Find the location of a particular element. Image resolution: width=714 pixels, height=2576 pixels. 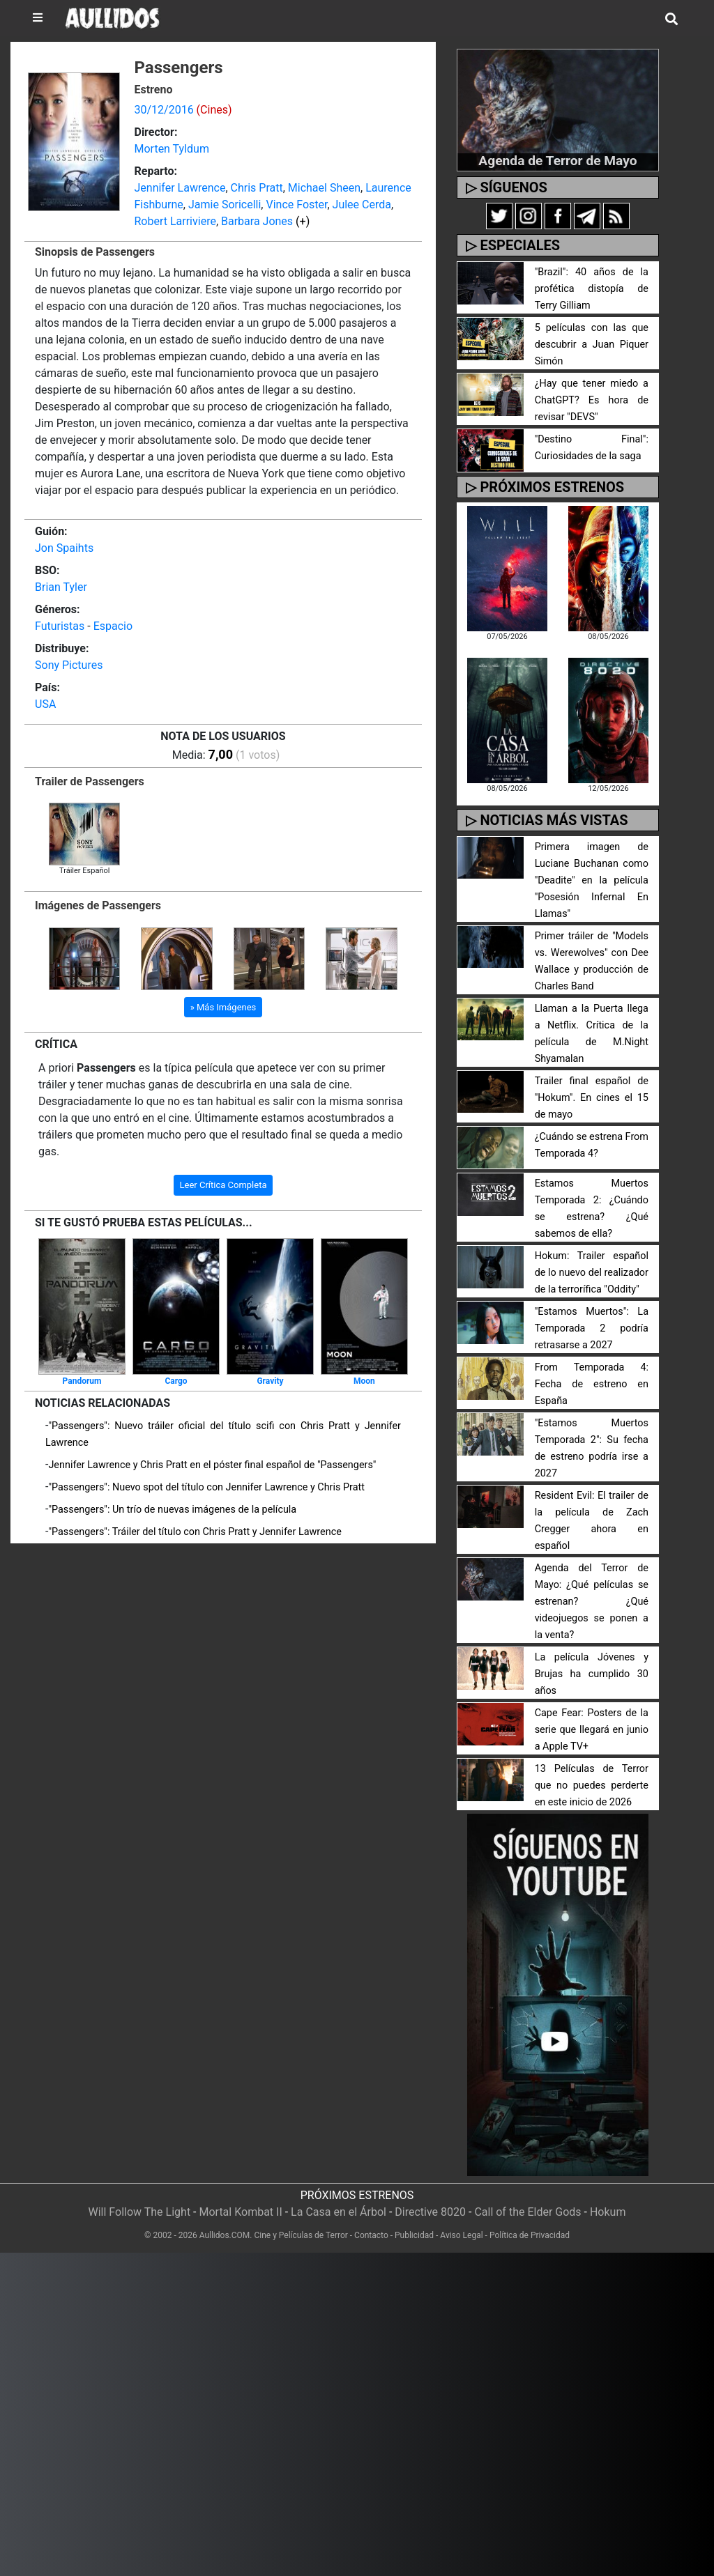

Aviso Legal is located at coordinates (461, 2235).